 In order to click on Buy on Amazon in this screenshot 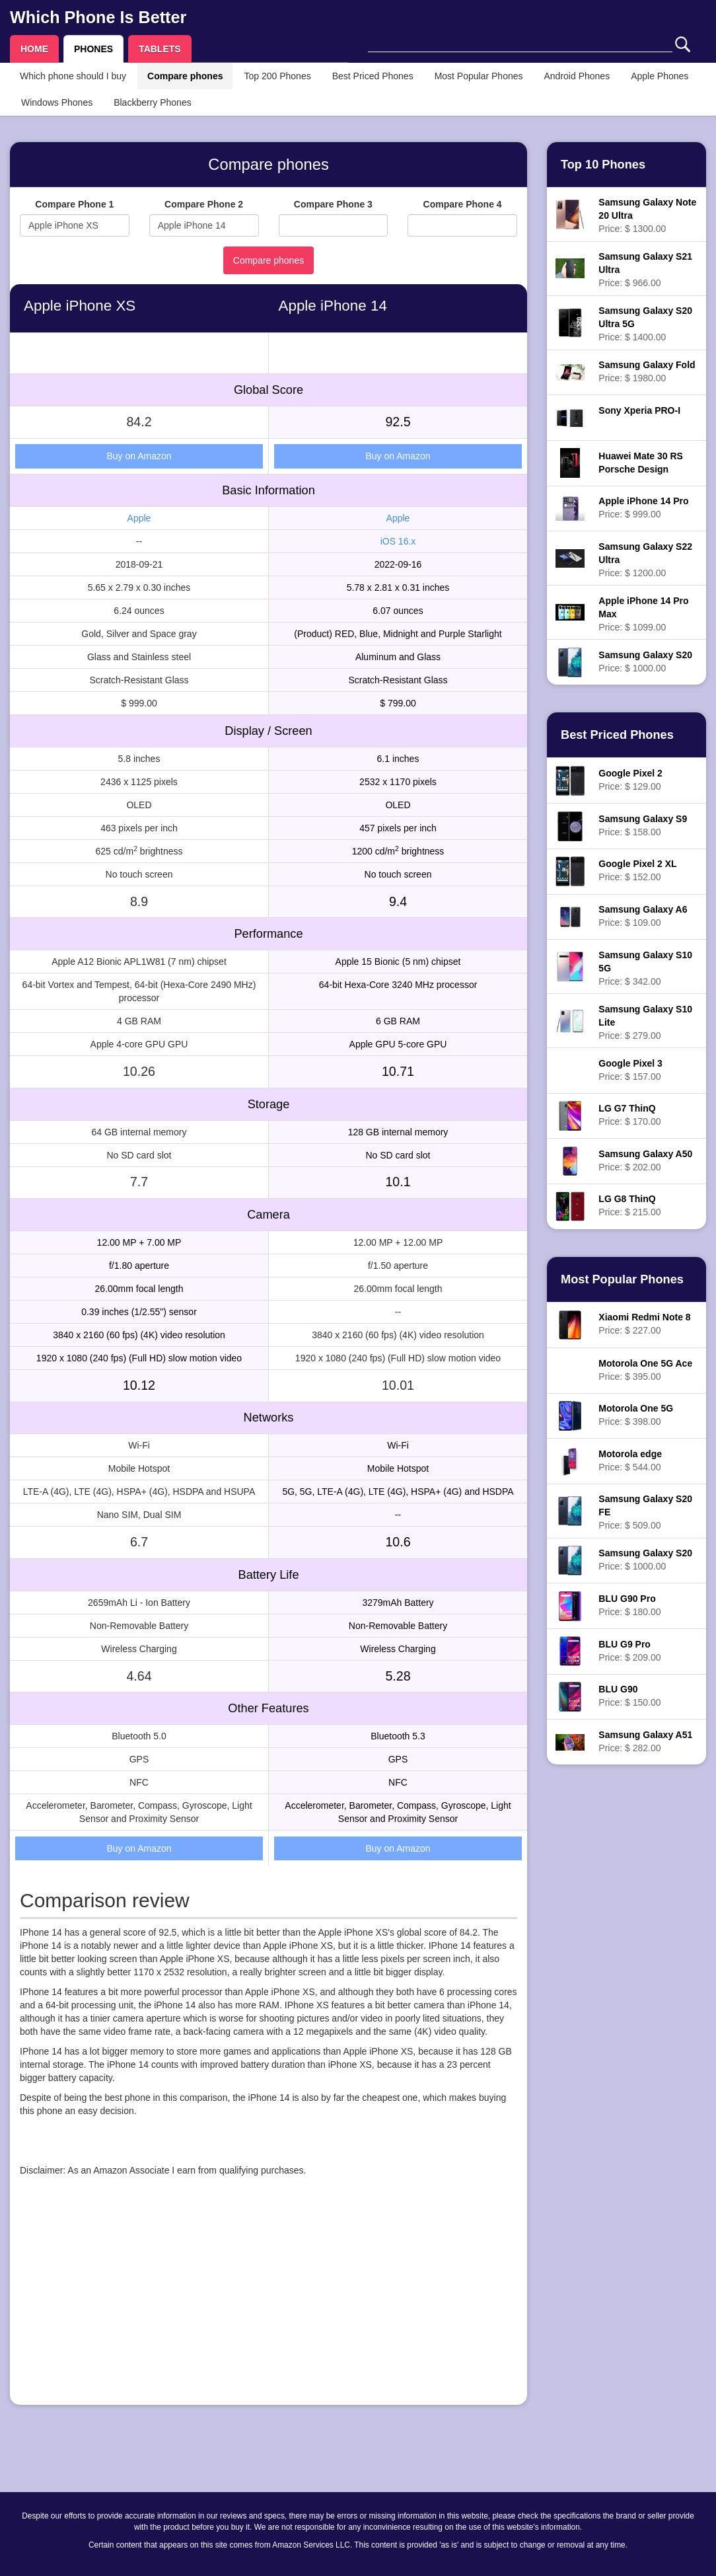, I will do `click(138, 456)`.